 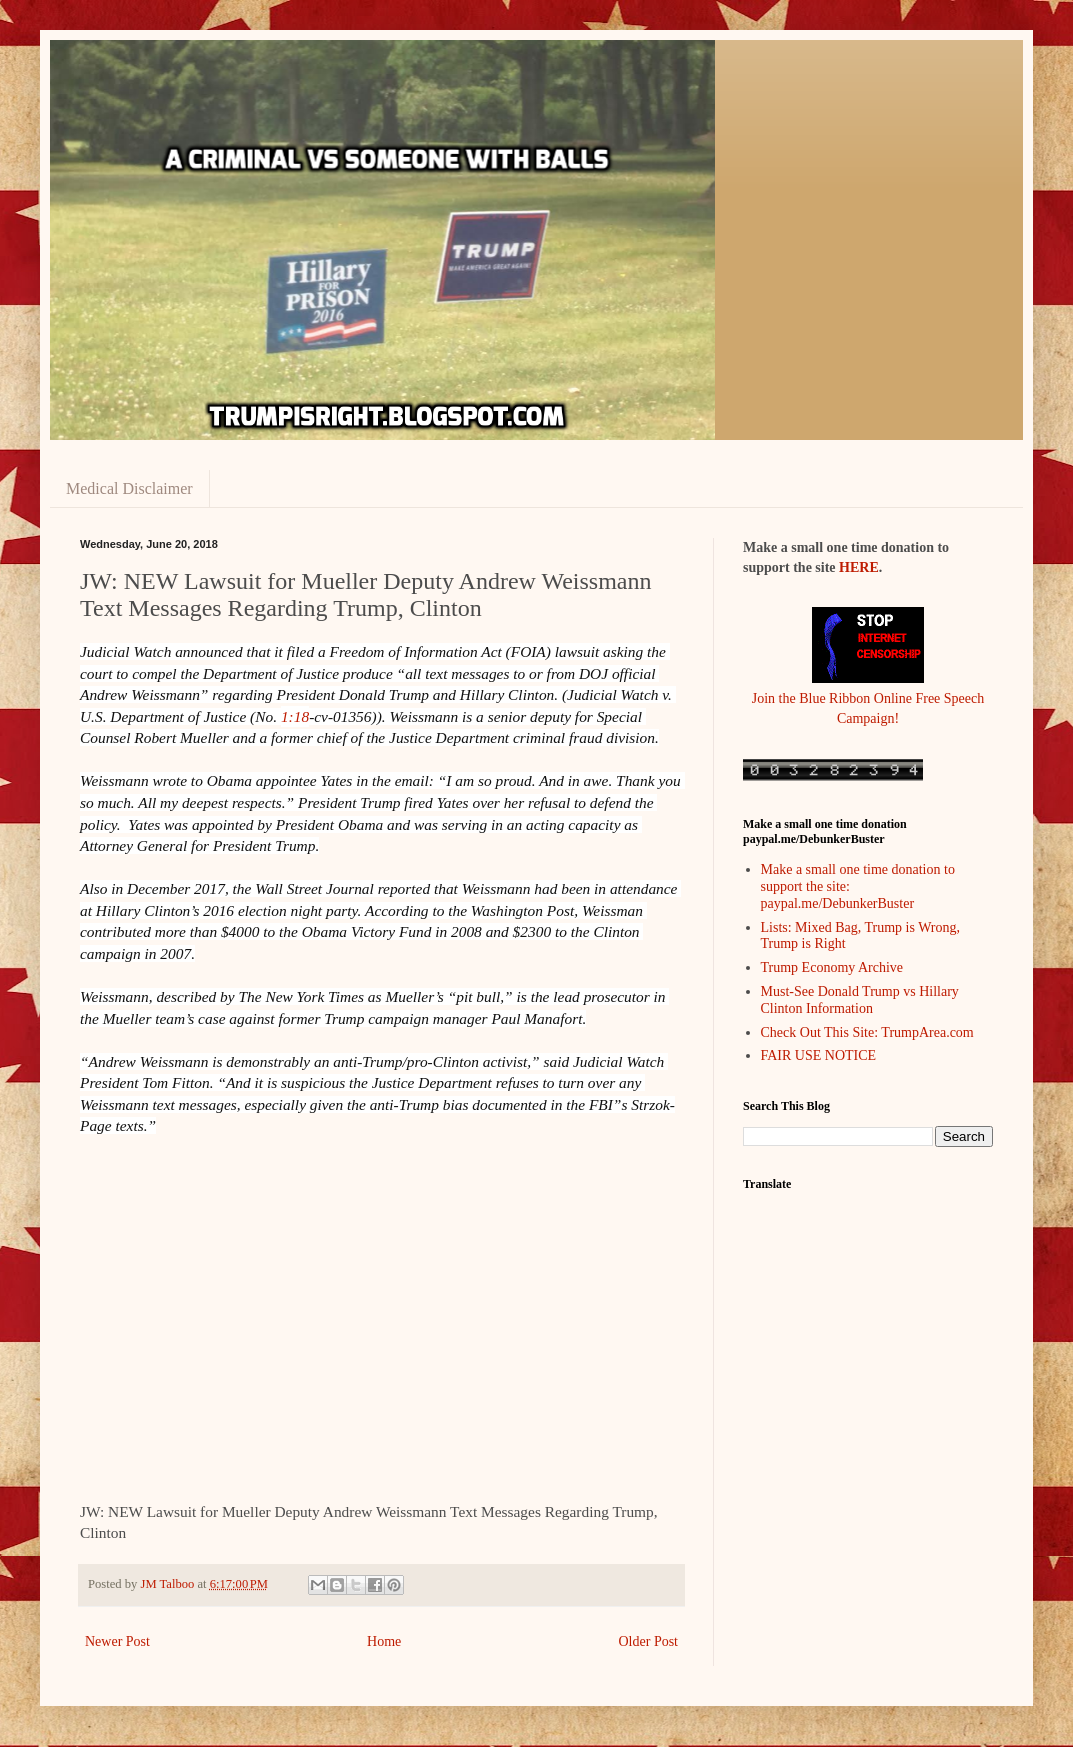 What do you see at coordinates (295, 716) in the screenshot?
I see `1:18` at bounding box center [295, 716].